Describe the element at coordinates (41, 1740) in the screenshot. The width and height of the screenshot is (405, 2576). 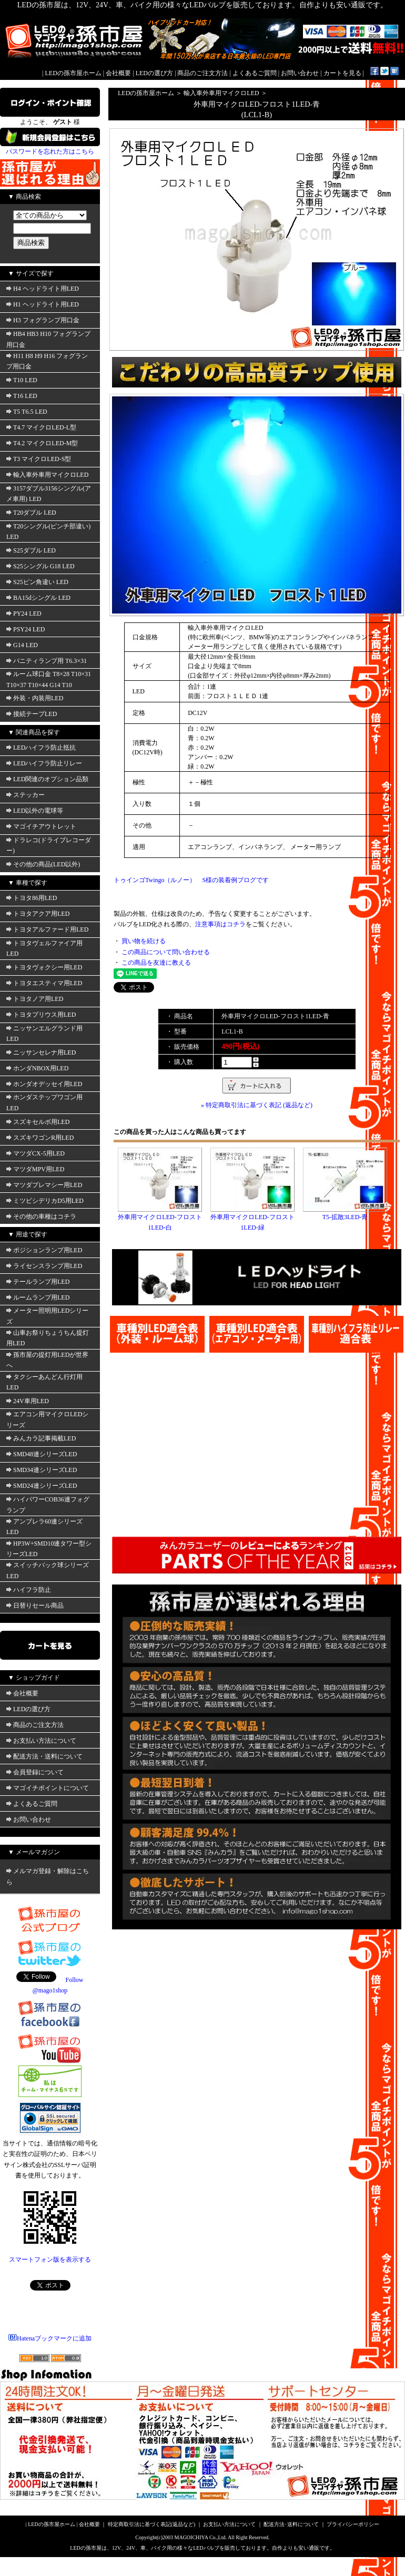
I see `お支払い方法について` at that location.